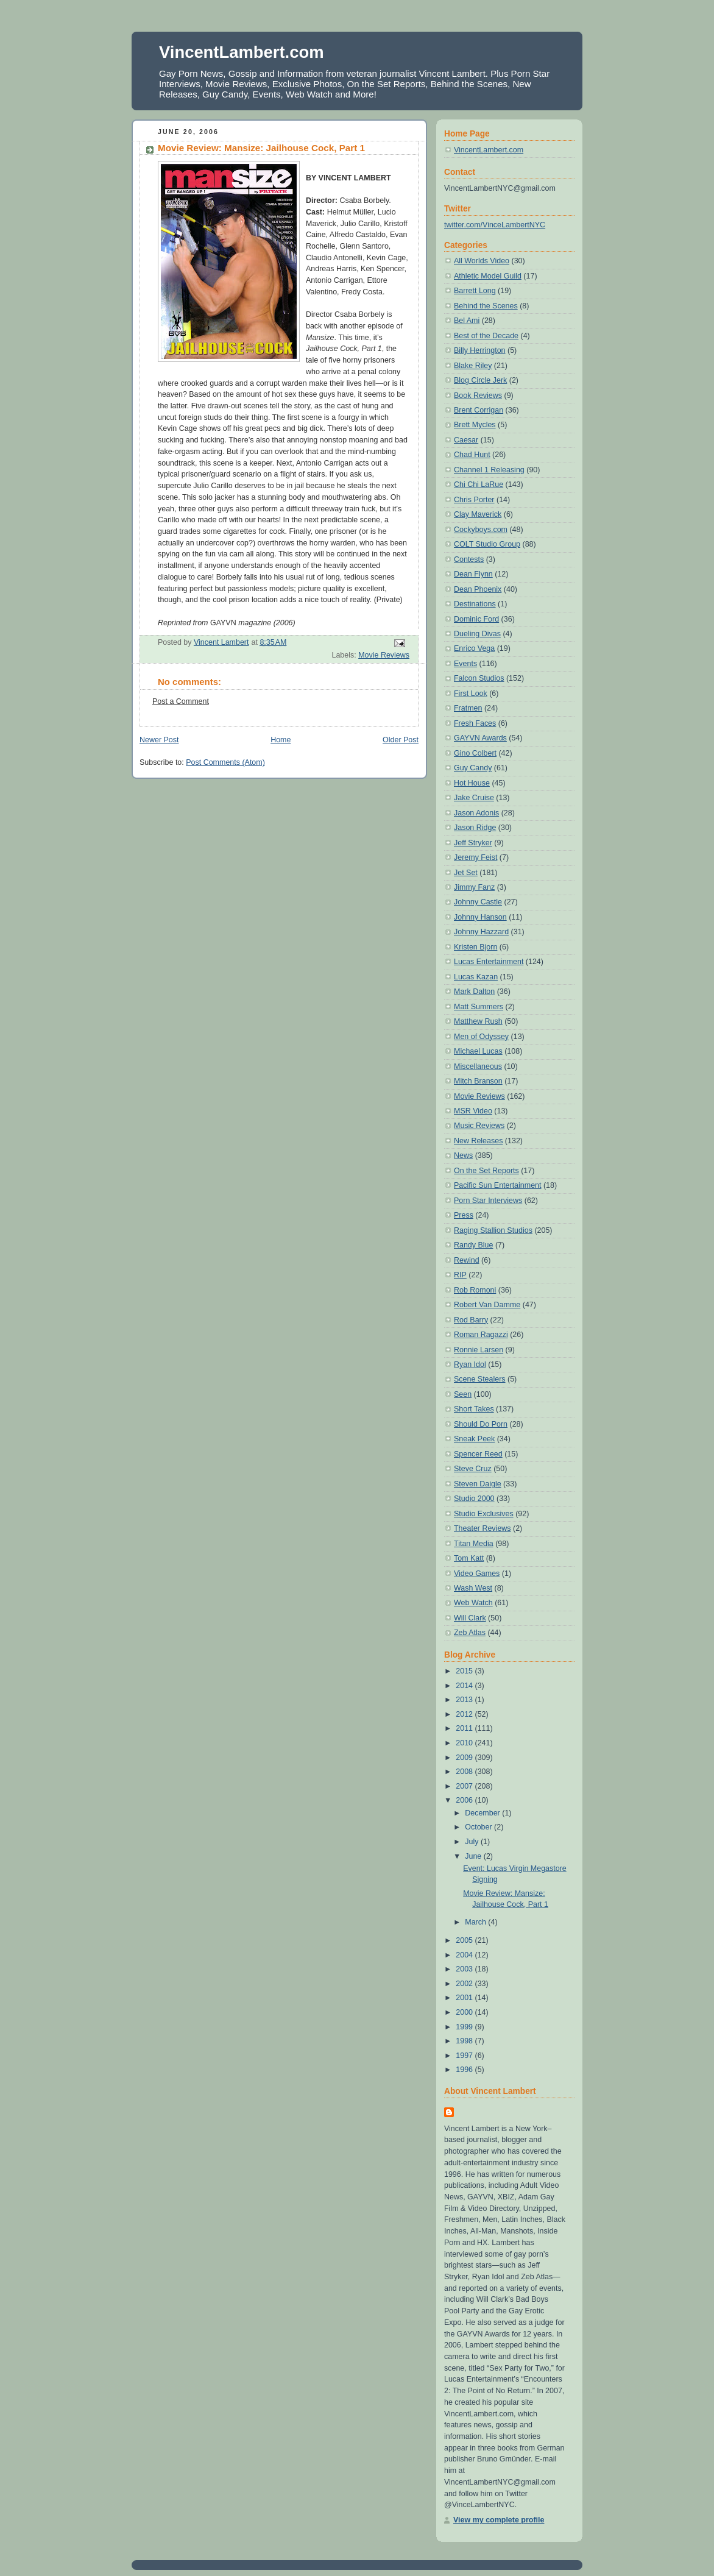  I want to click on 2013, so click(465, 1699).